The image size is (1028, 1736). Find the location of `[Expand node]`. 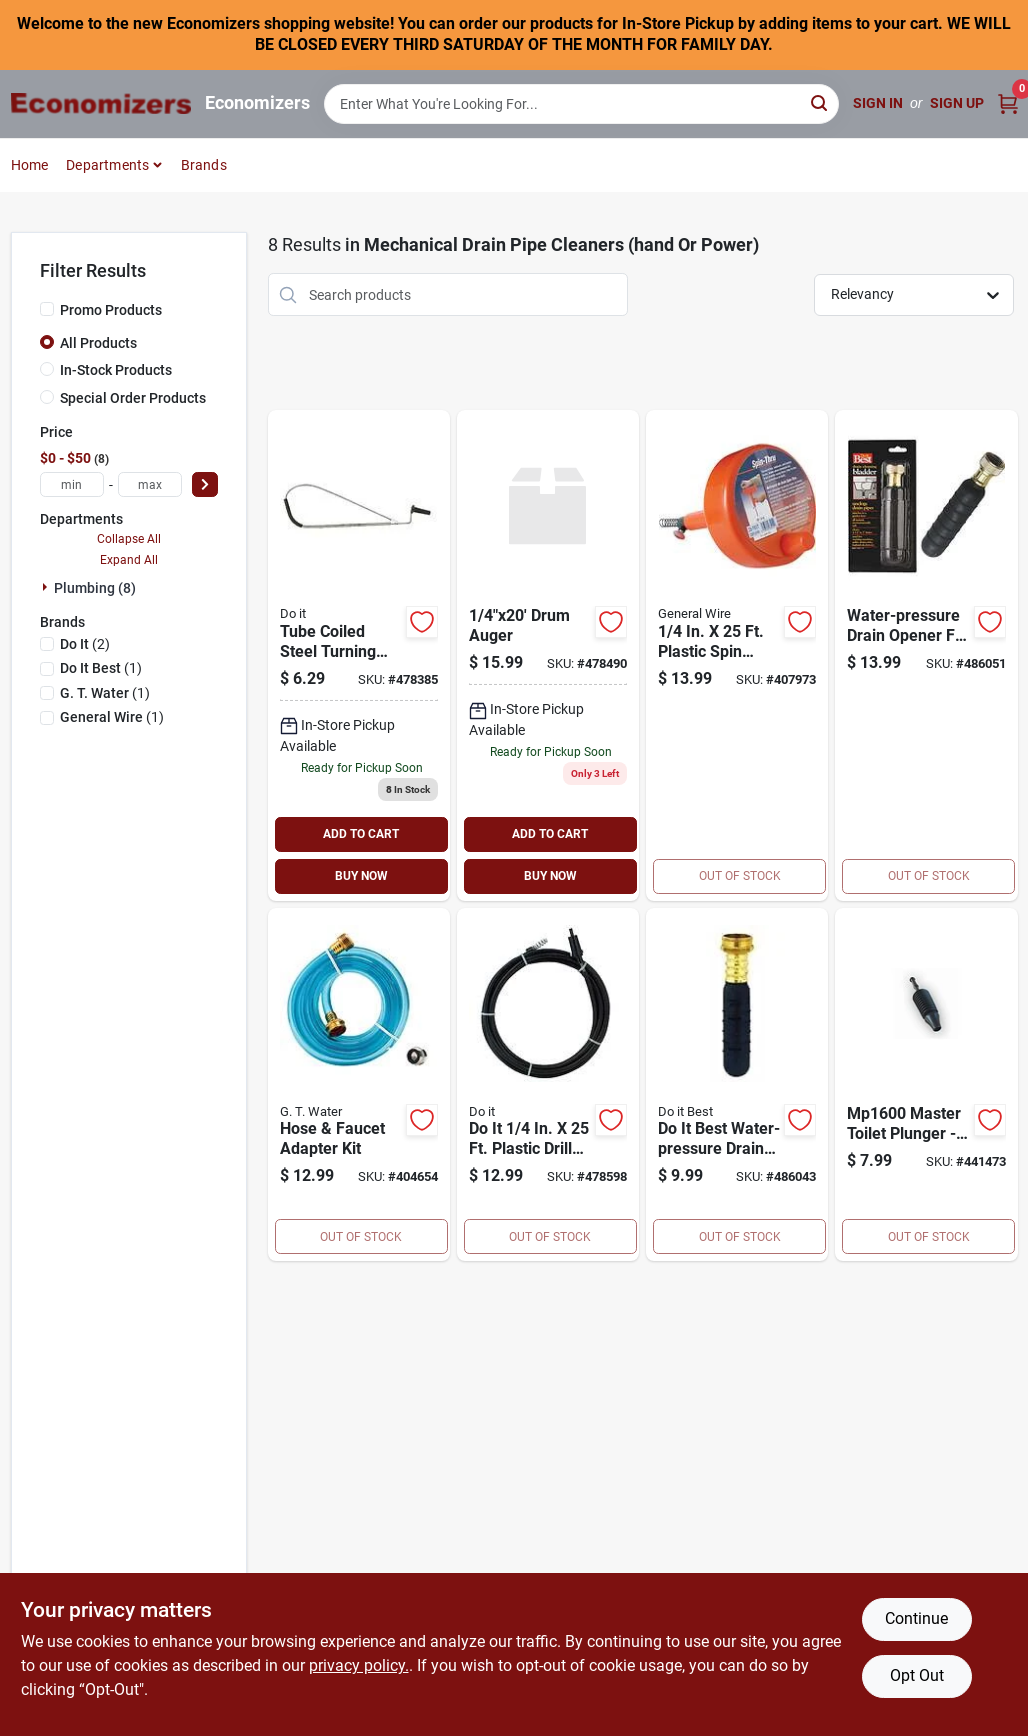

[Expand node] is located at coordinates (47, 587).